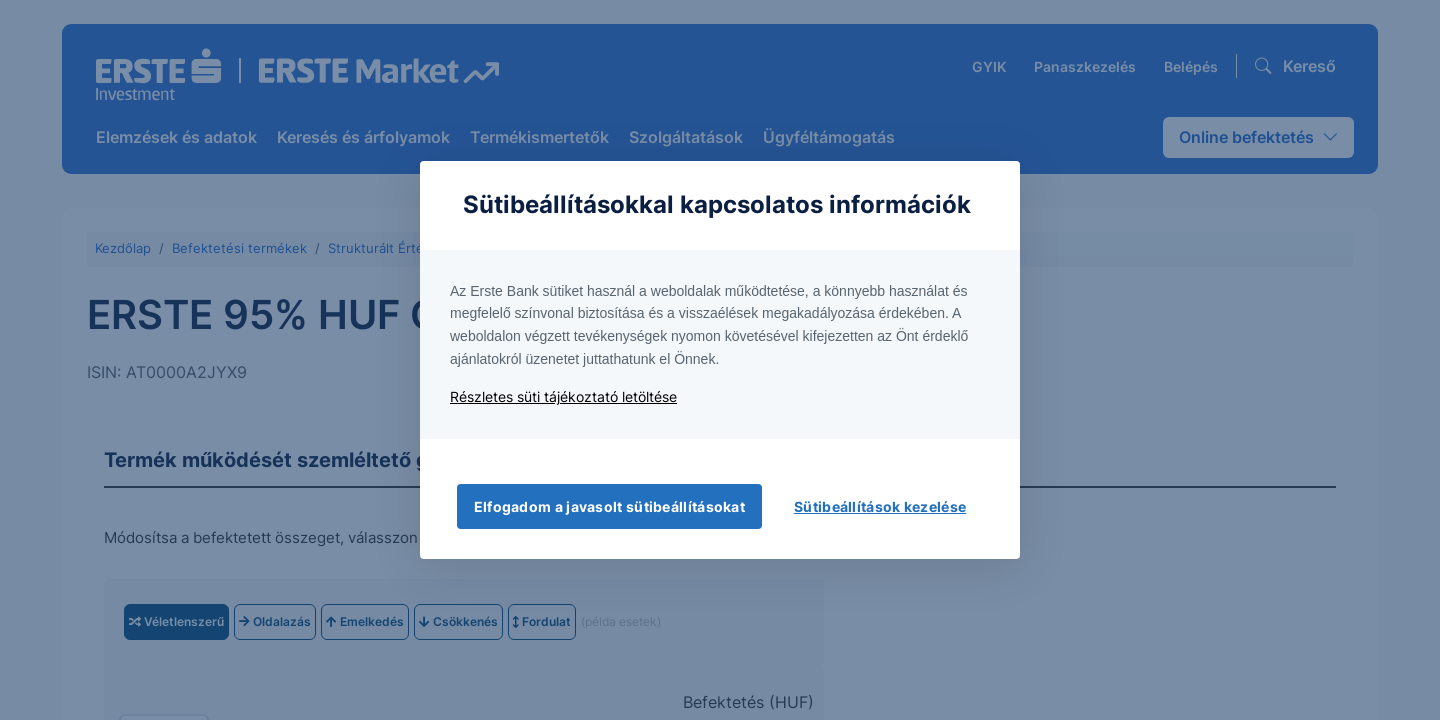 The height and width of the screenshot is (720, 1440). What do you see at coordinates (609, 506) in the screenshot?
I see `Elfogadom a javasolt sütibeállításokat` at bounding box center [609, 506].